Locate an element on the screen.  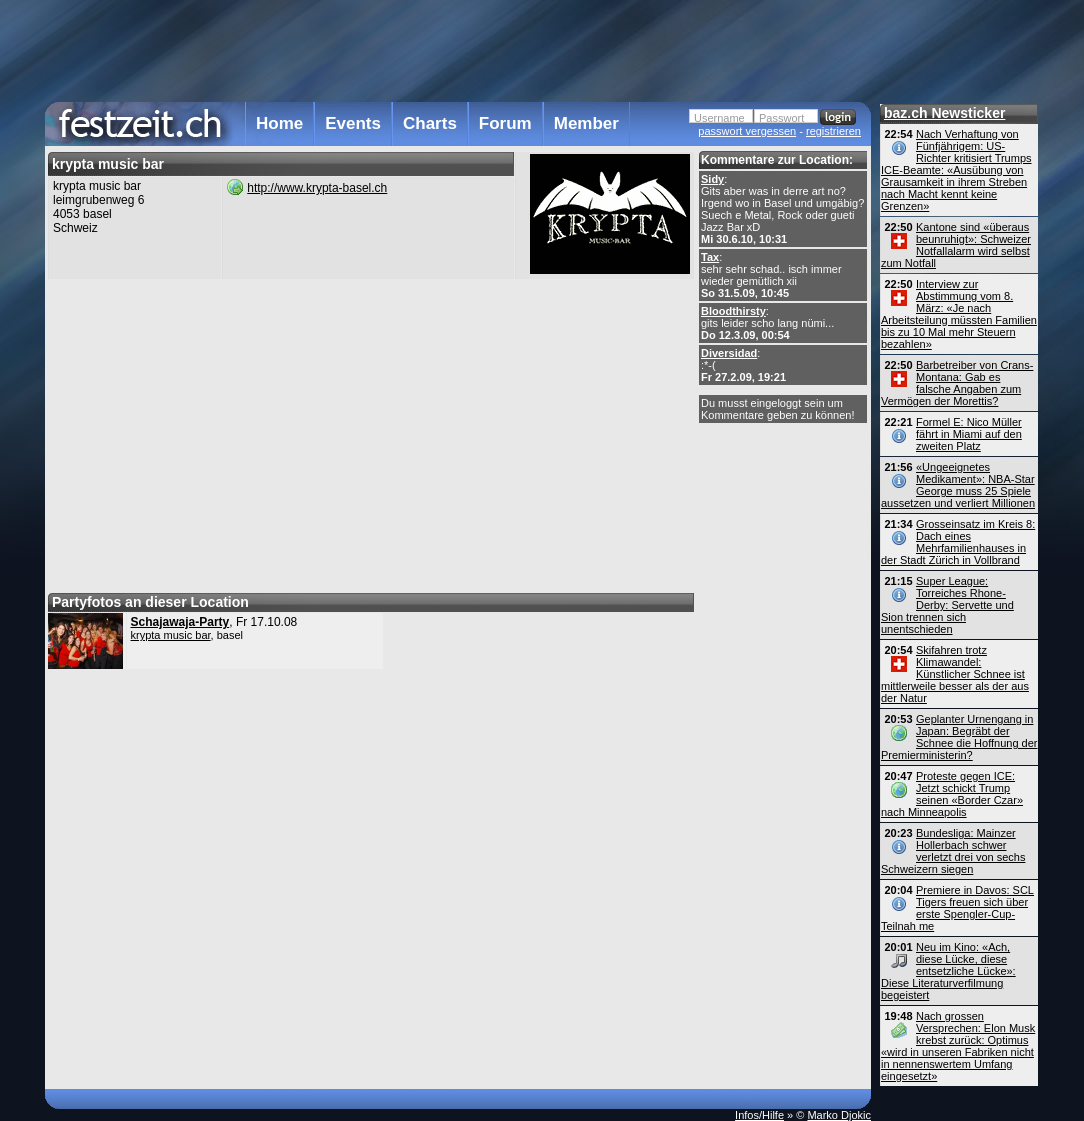
krypta music bar is located at coordinates (171, 635).